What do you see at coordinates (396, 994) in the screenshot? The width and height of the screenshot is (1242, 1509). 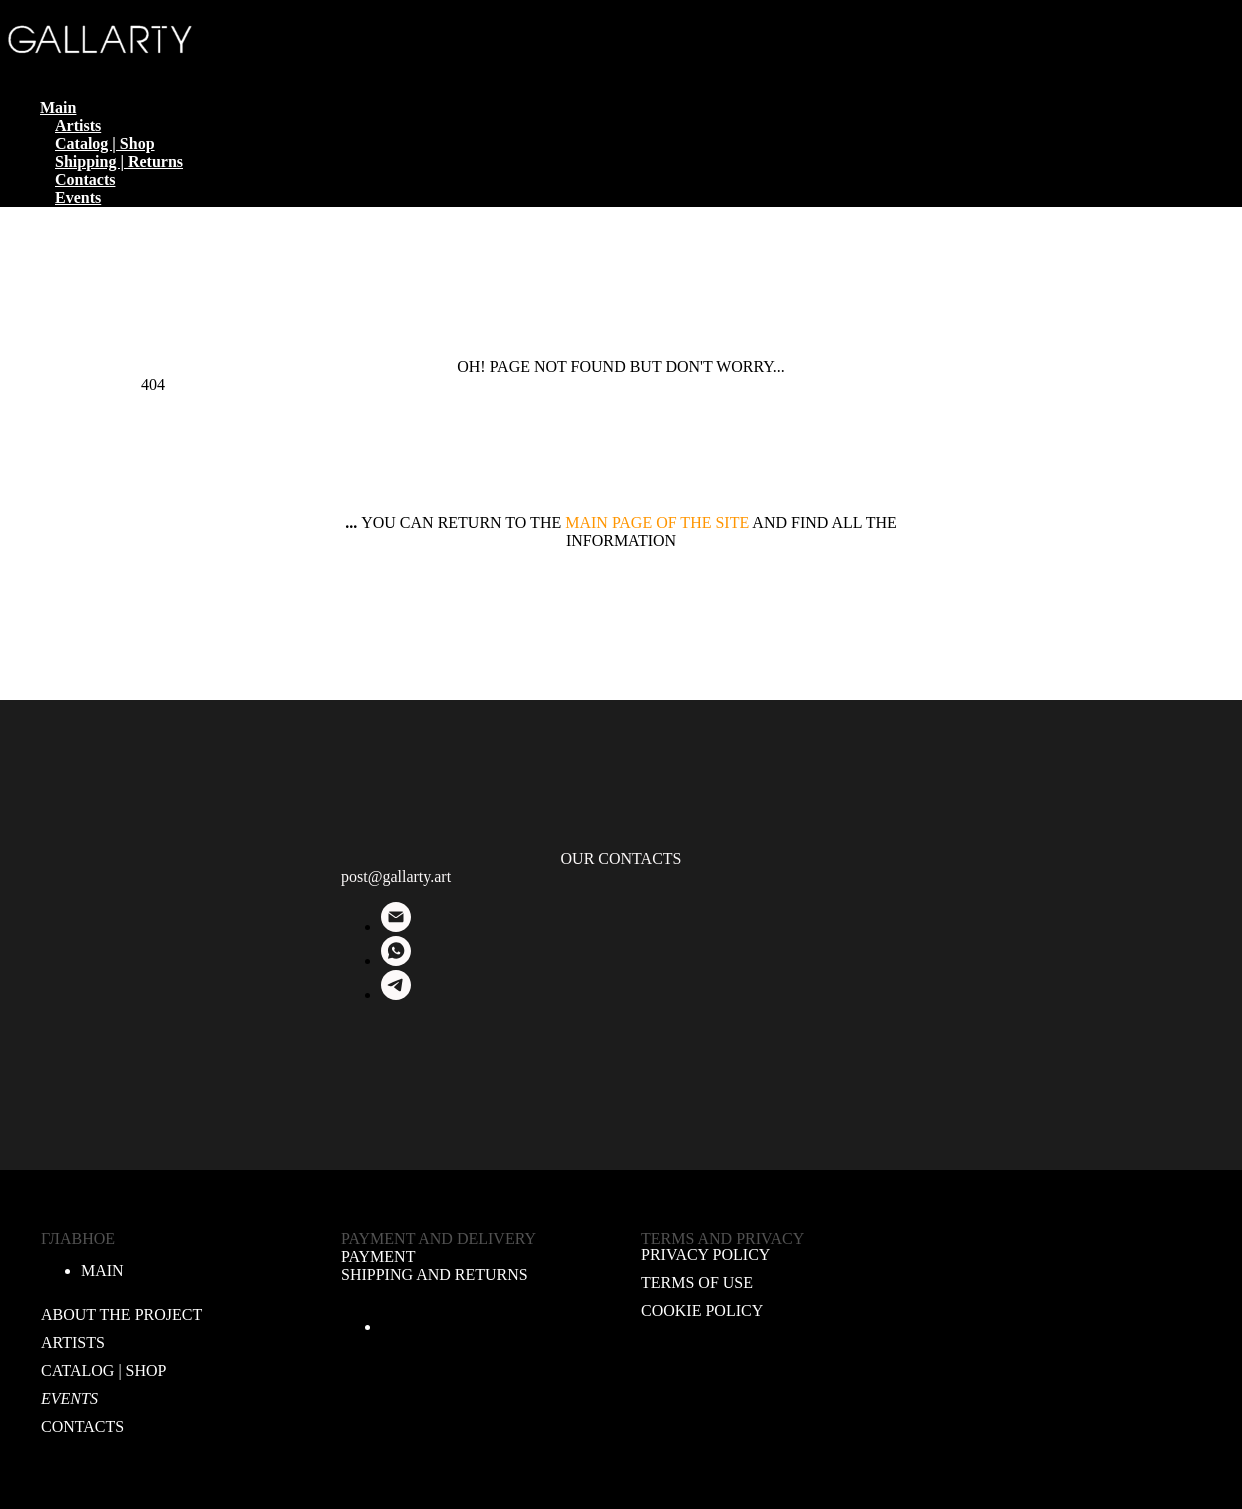 I see `[Telegram]` at bounding box center [396, 994].